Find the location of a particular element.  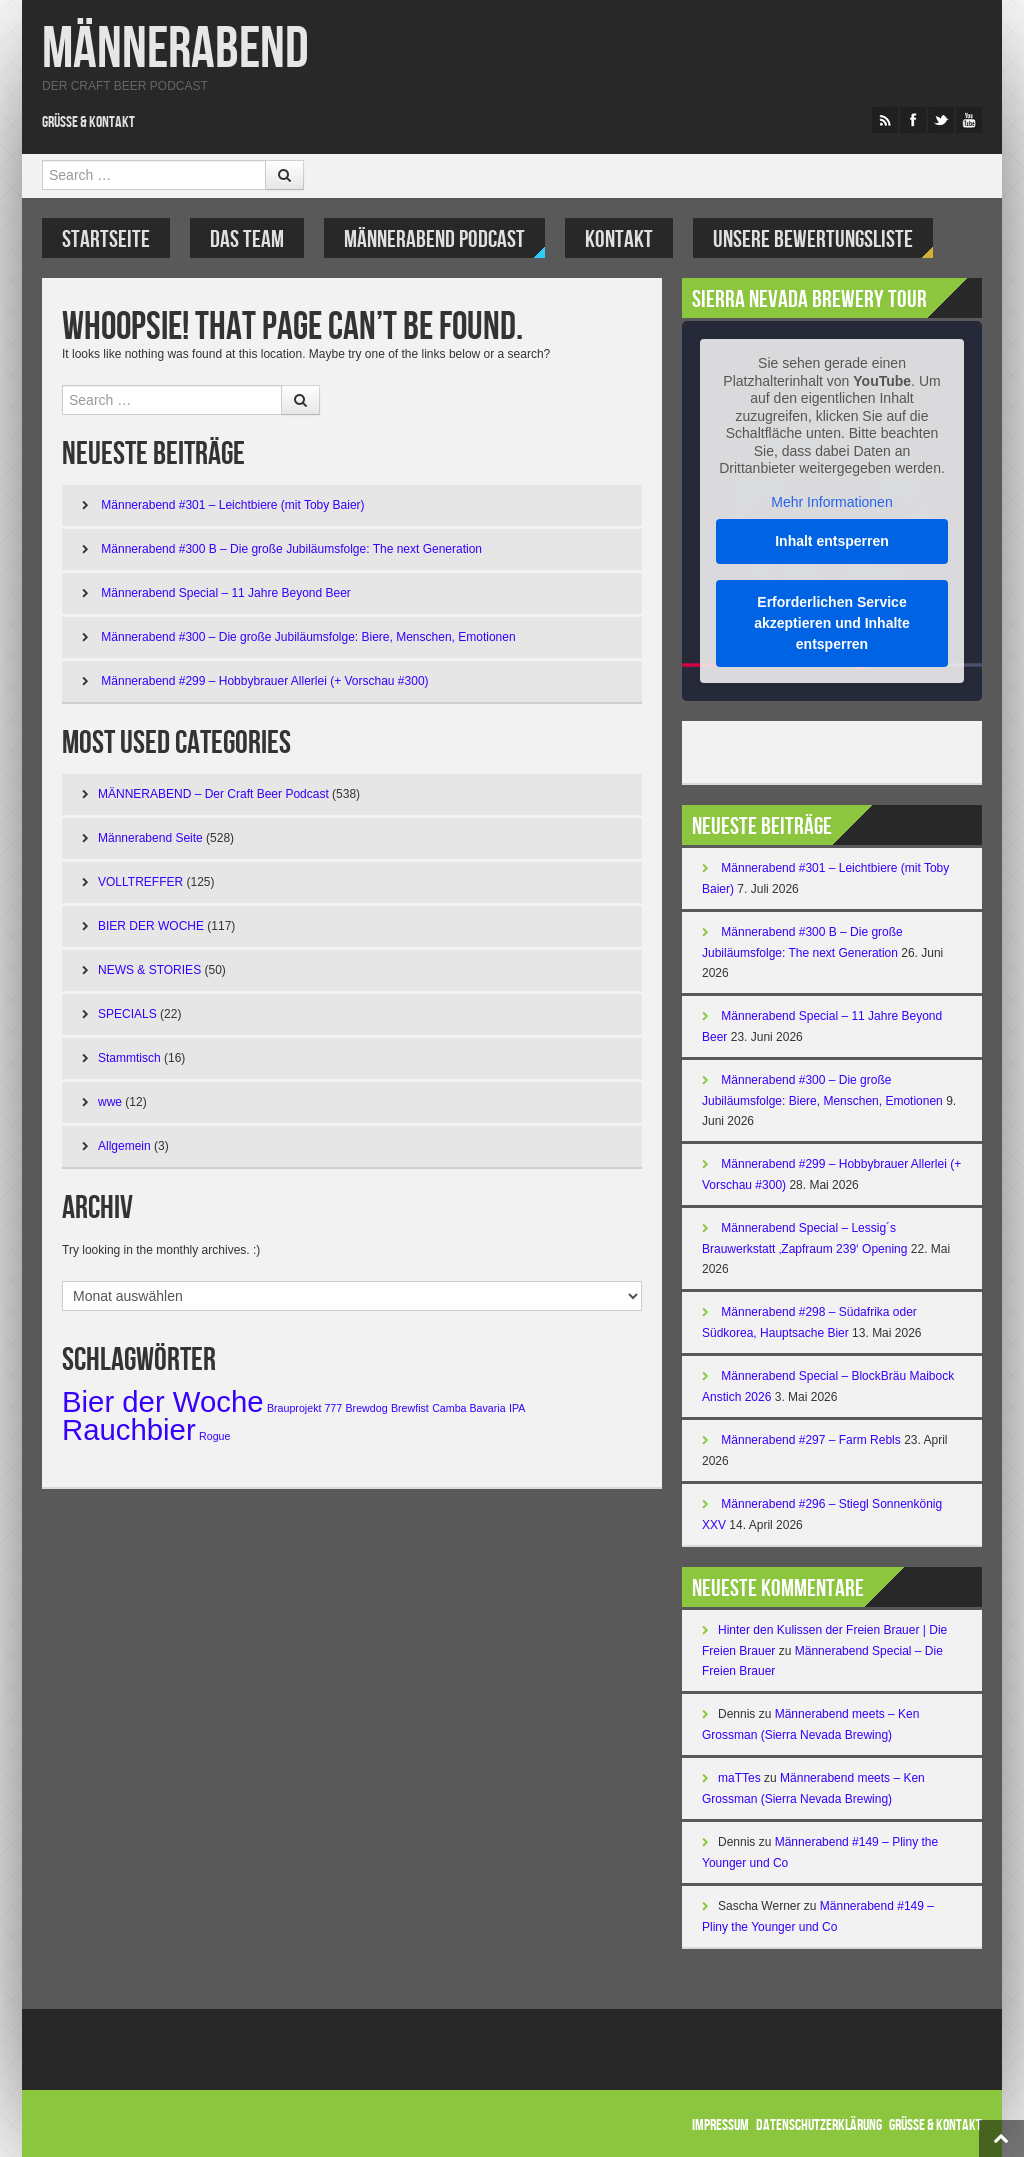

Brewfist [Brewfist (1 Eintrag)] is located at coordinates (410, 1408).